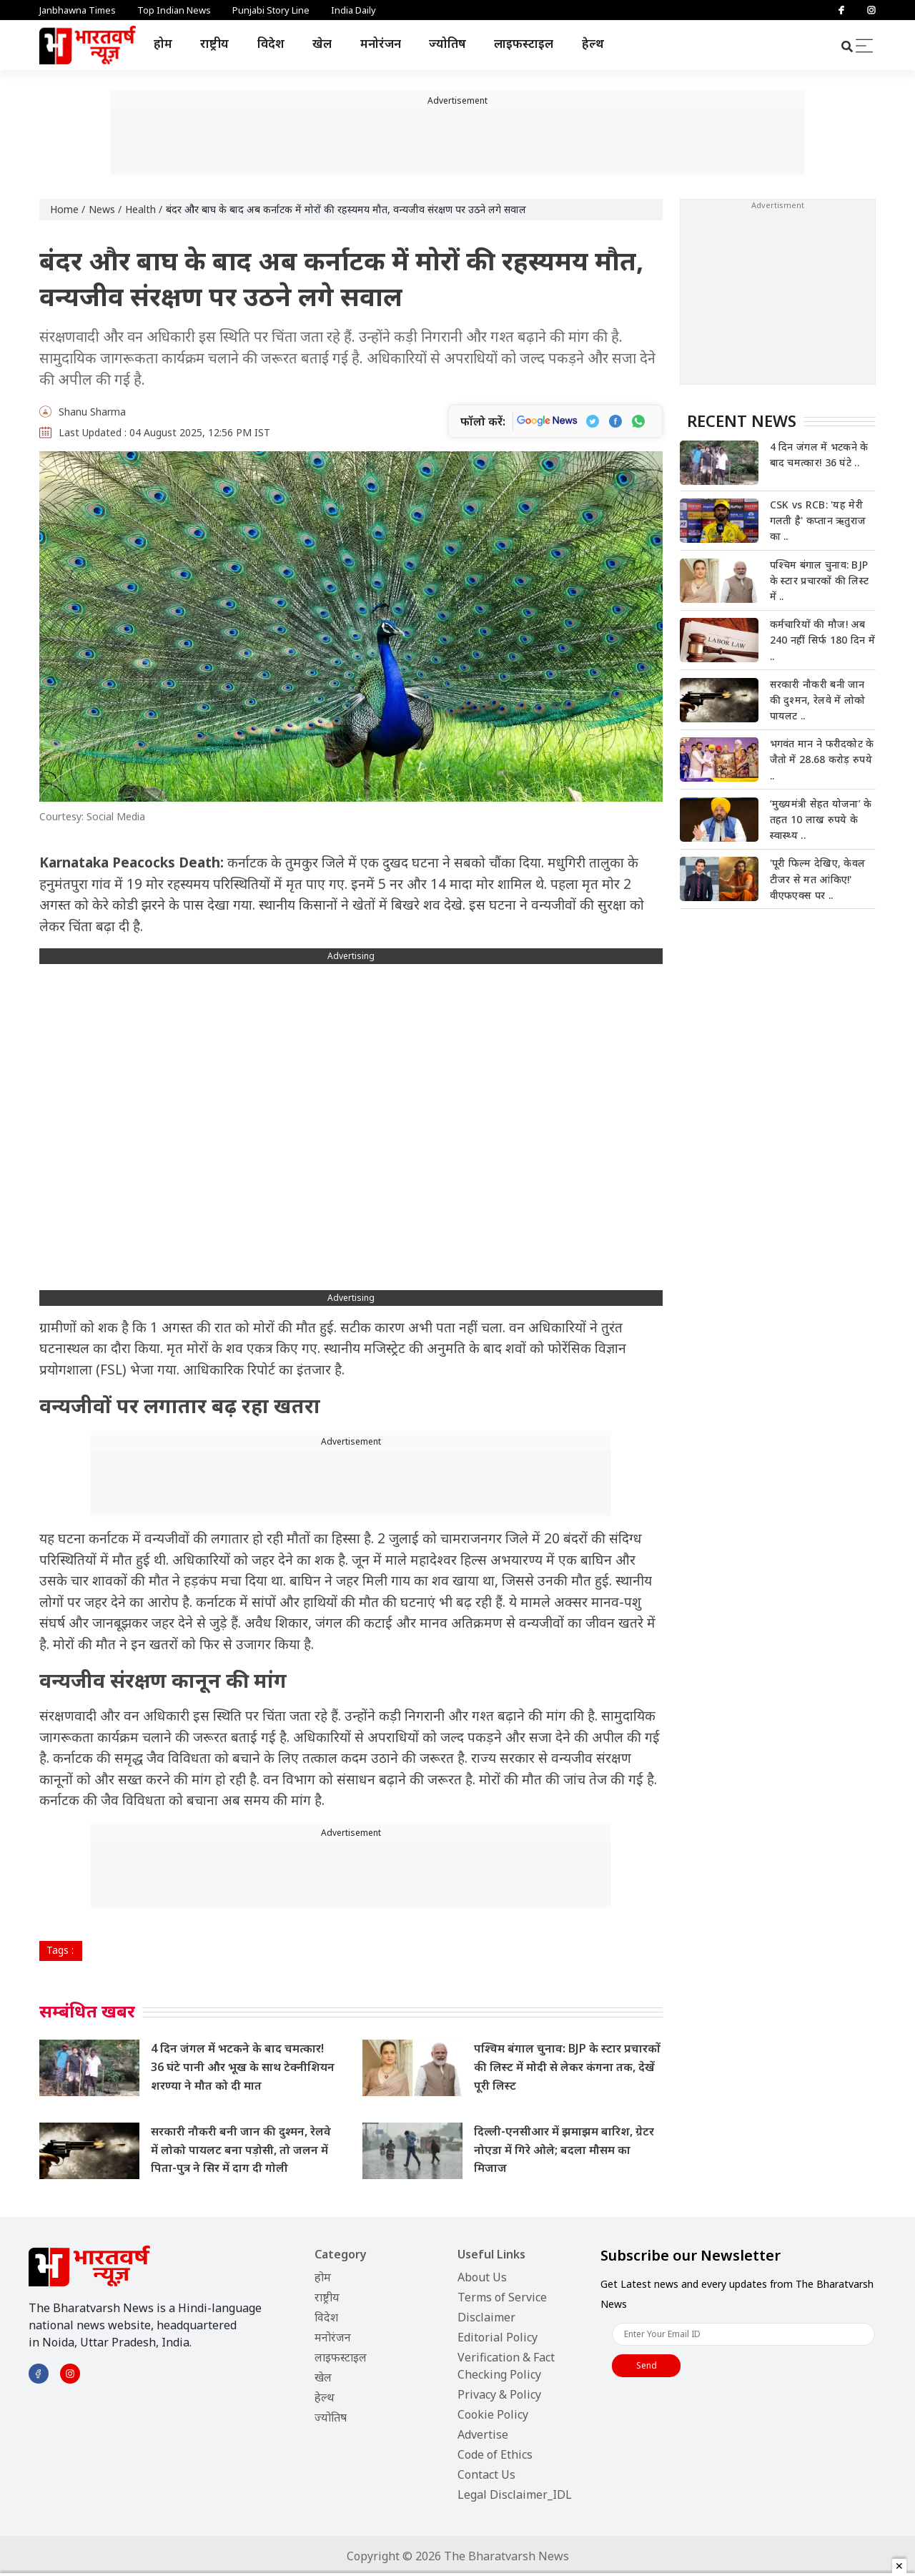 The image size is (915, 2576). Describe the element at coordinates (491, 2254) in the screenshot. I see `Useful Links` at that location.